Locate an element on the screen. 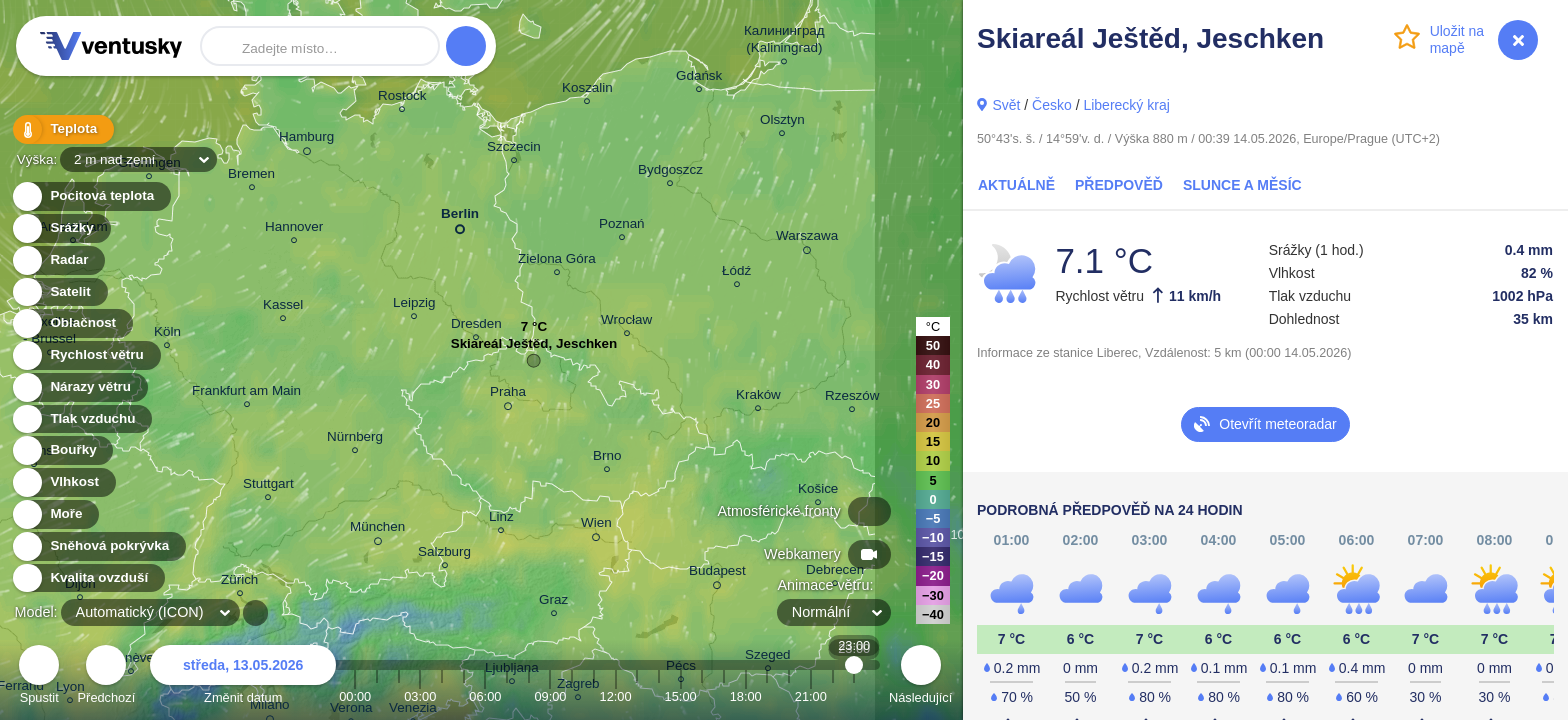  Warszawa is located at coordinates (807, 239).